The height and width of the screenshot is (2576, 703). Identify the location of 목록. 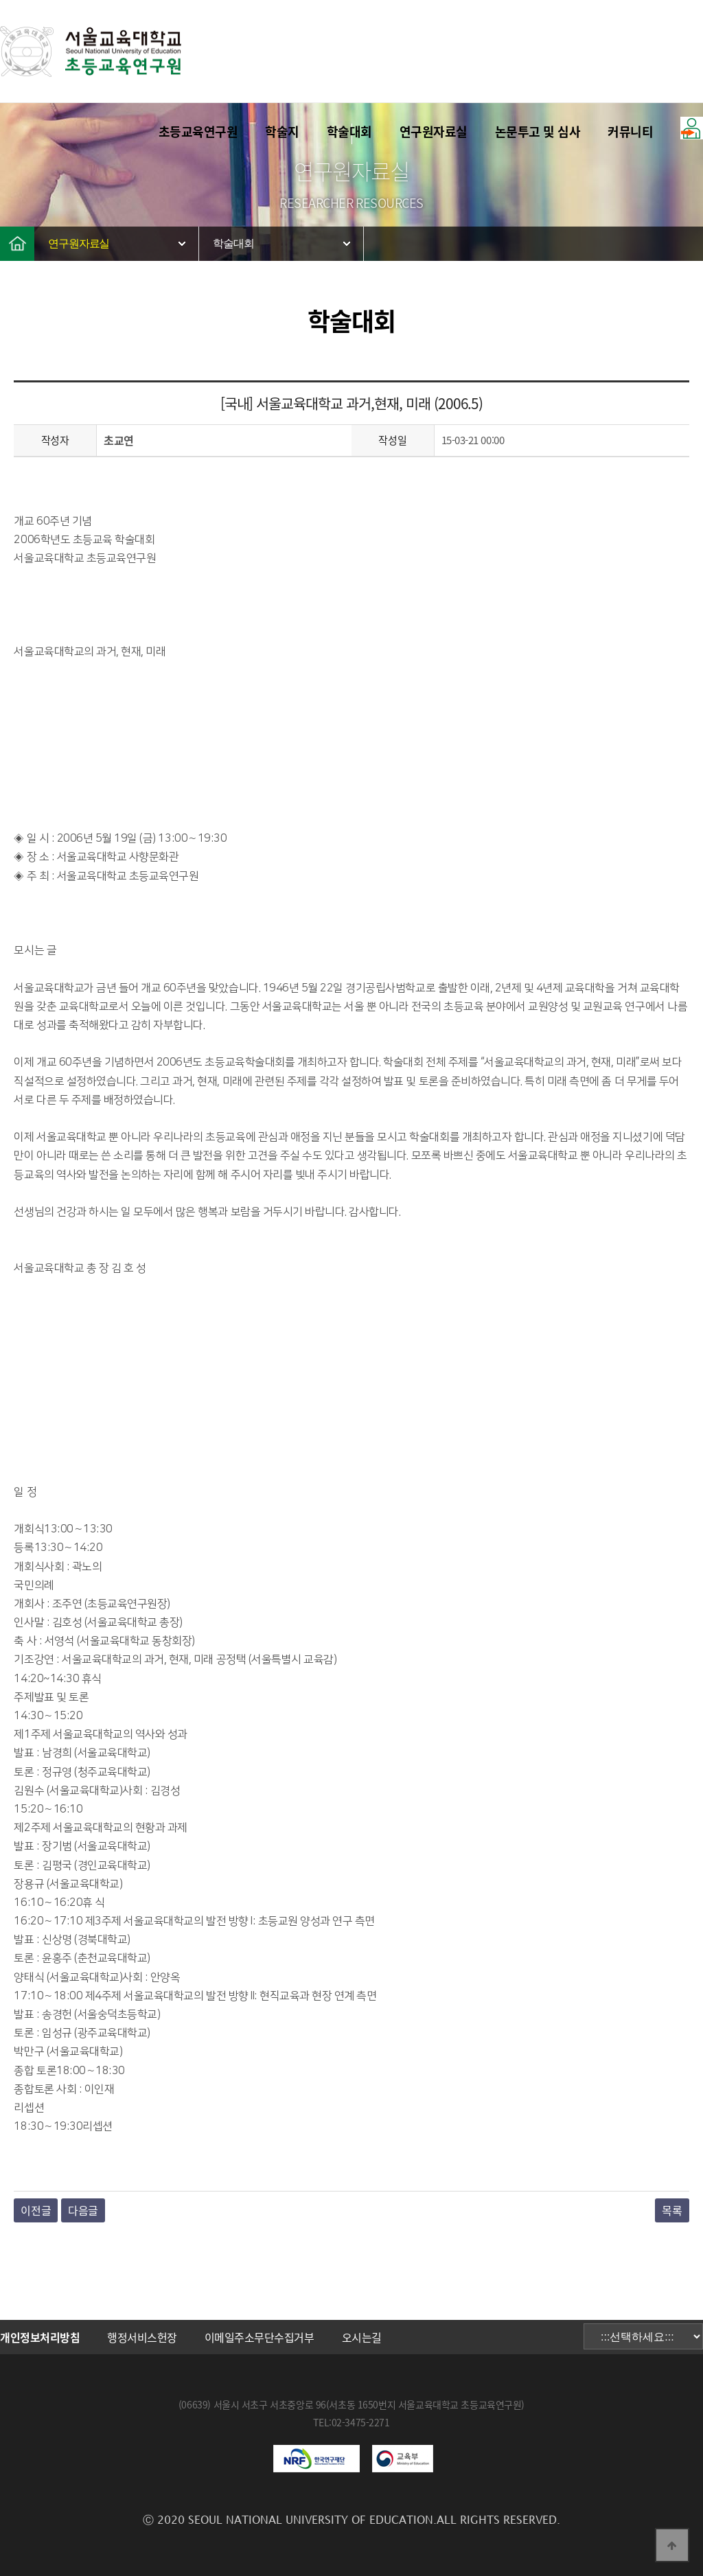
(672, 2210).